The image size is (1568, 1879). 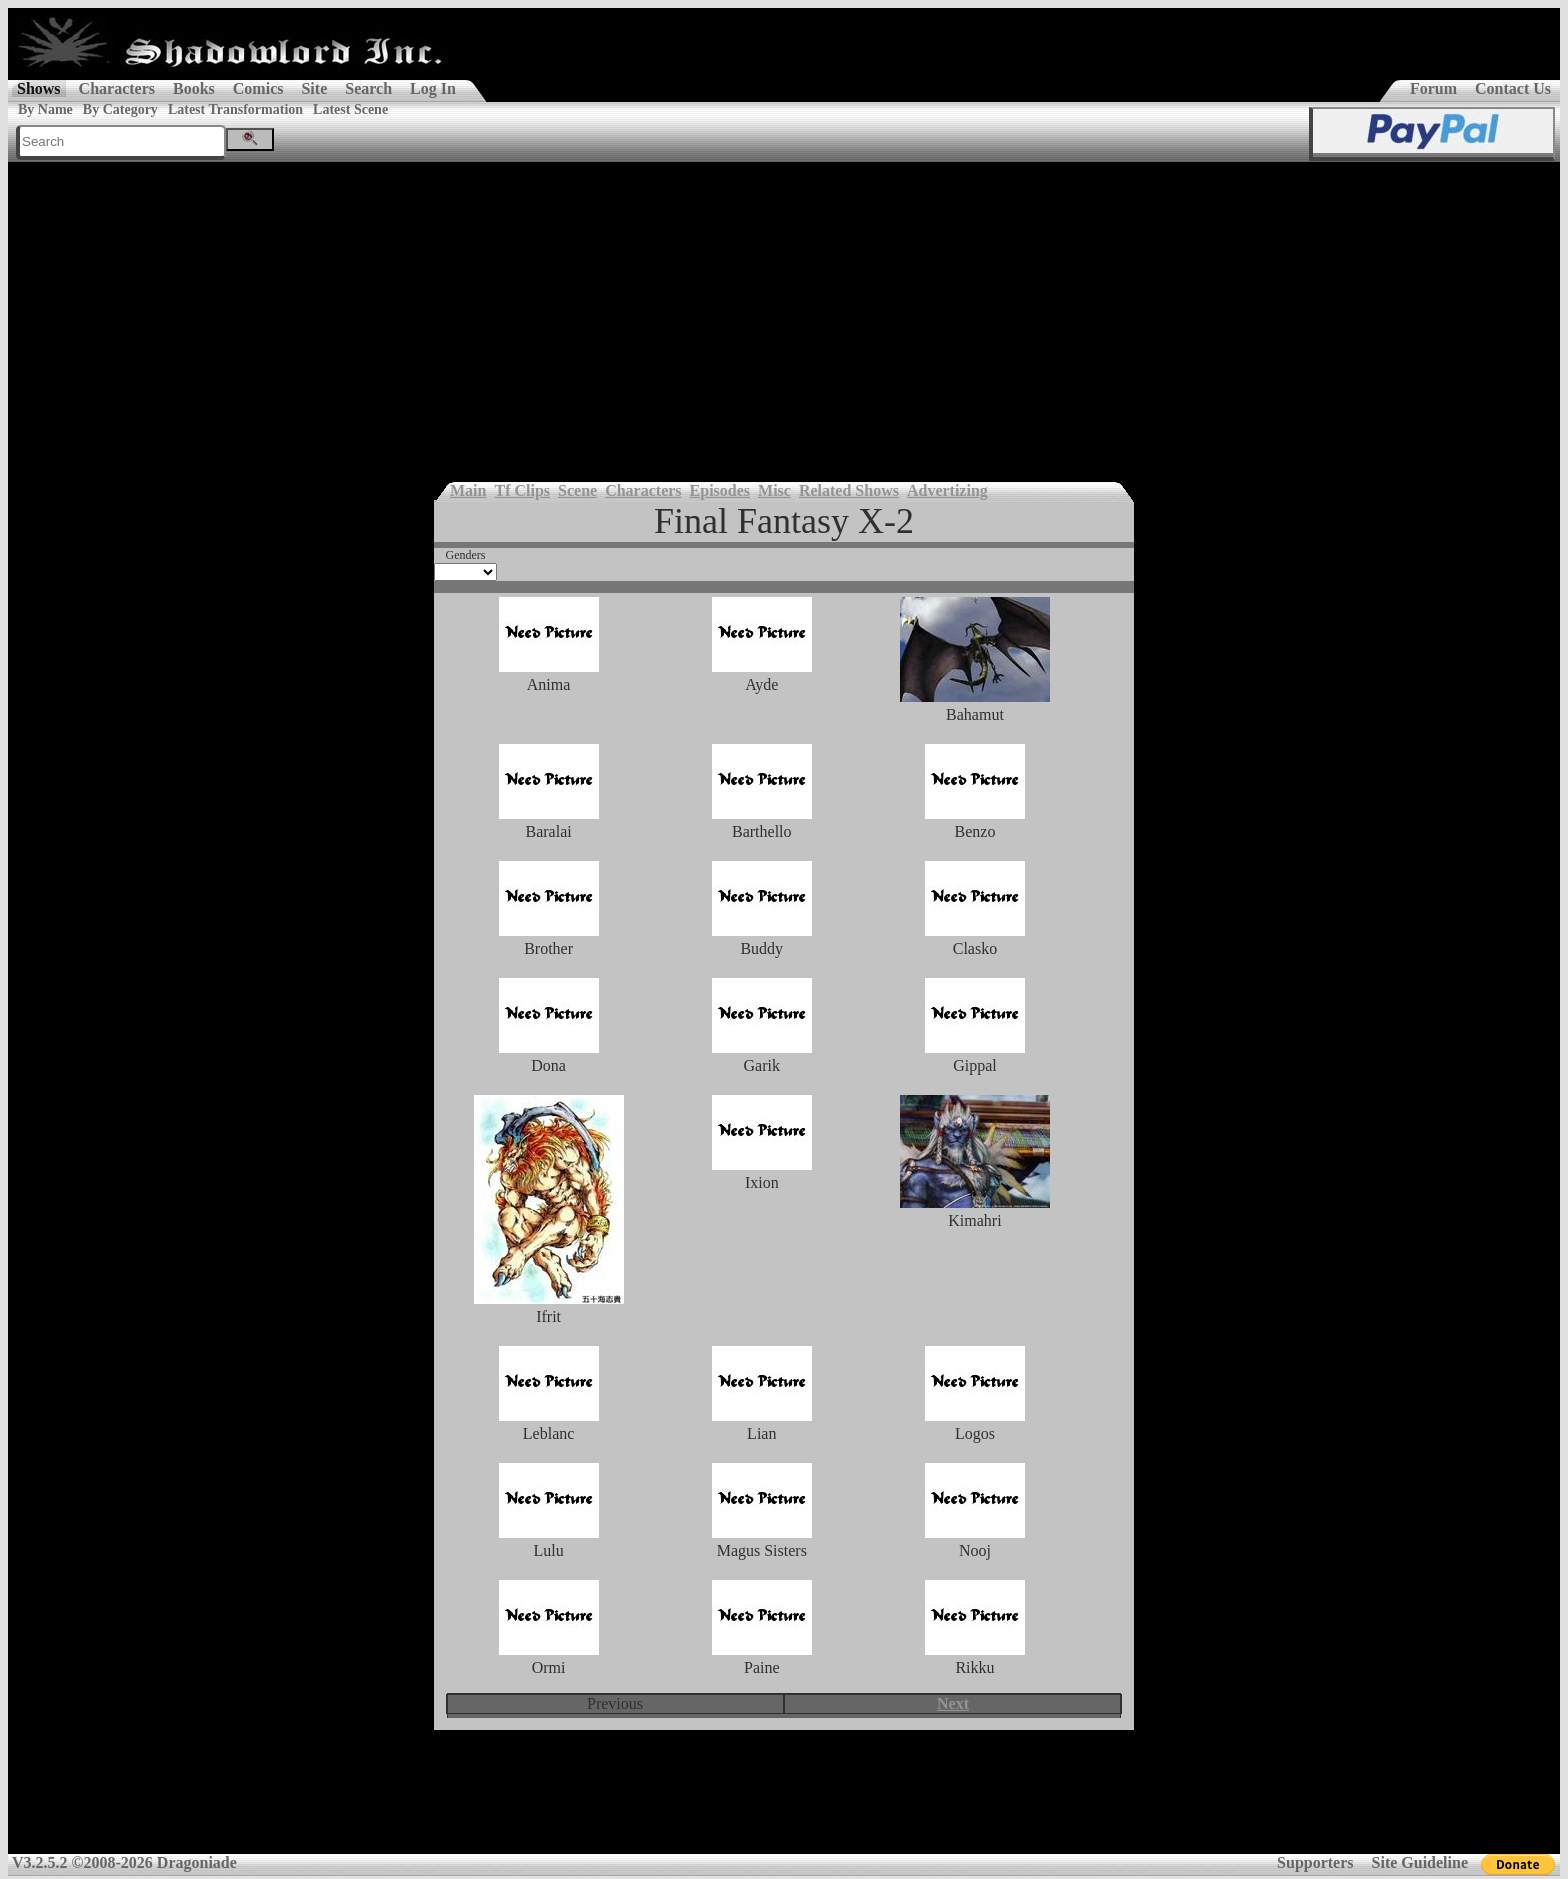 I want to click on Shows, so click(x=39, y=88).